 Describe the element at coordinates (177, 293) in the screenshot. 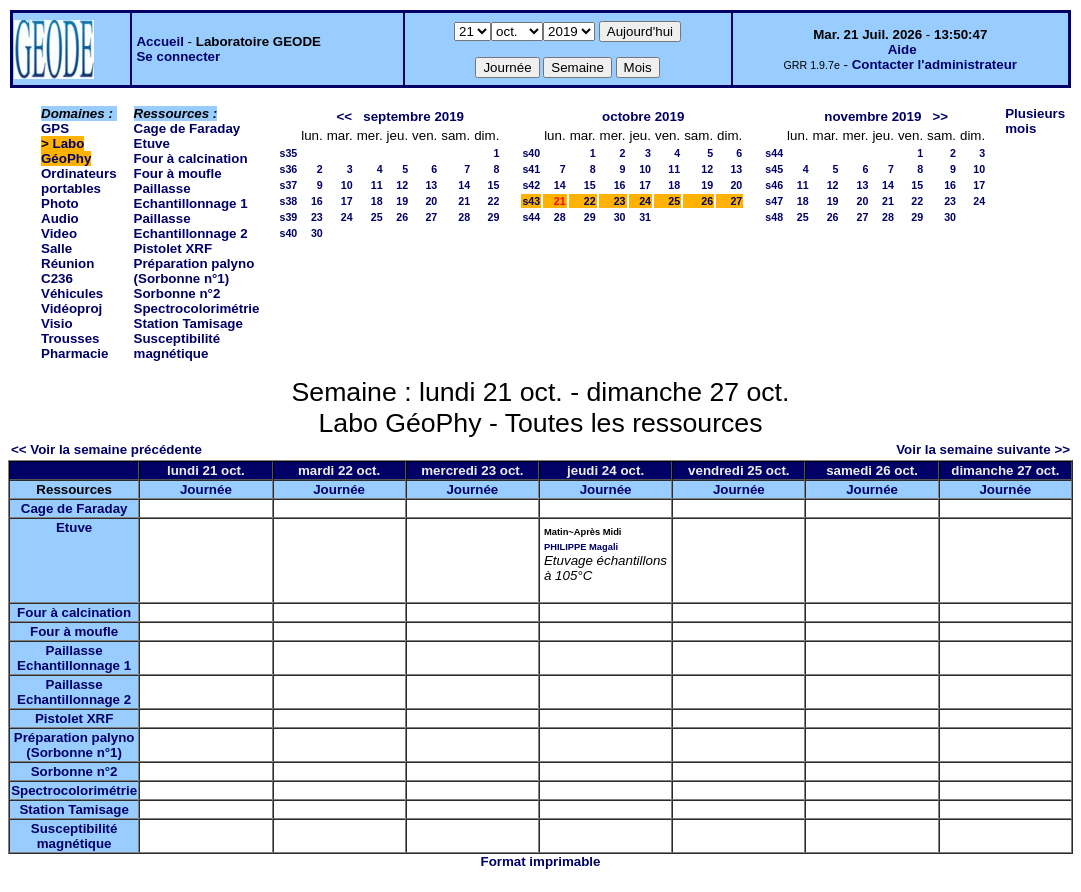

I see `Sorbonne n°2` at that location.